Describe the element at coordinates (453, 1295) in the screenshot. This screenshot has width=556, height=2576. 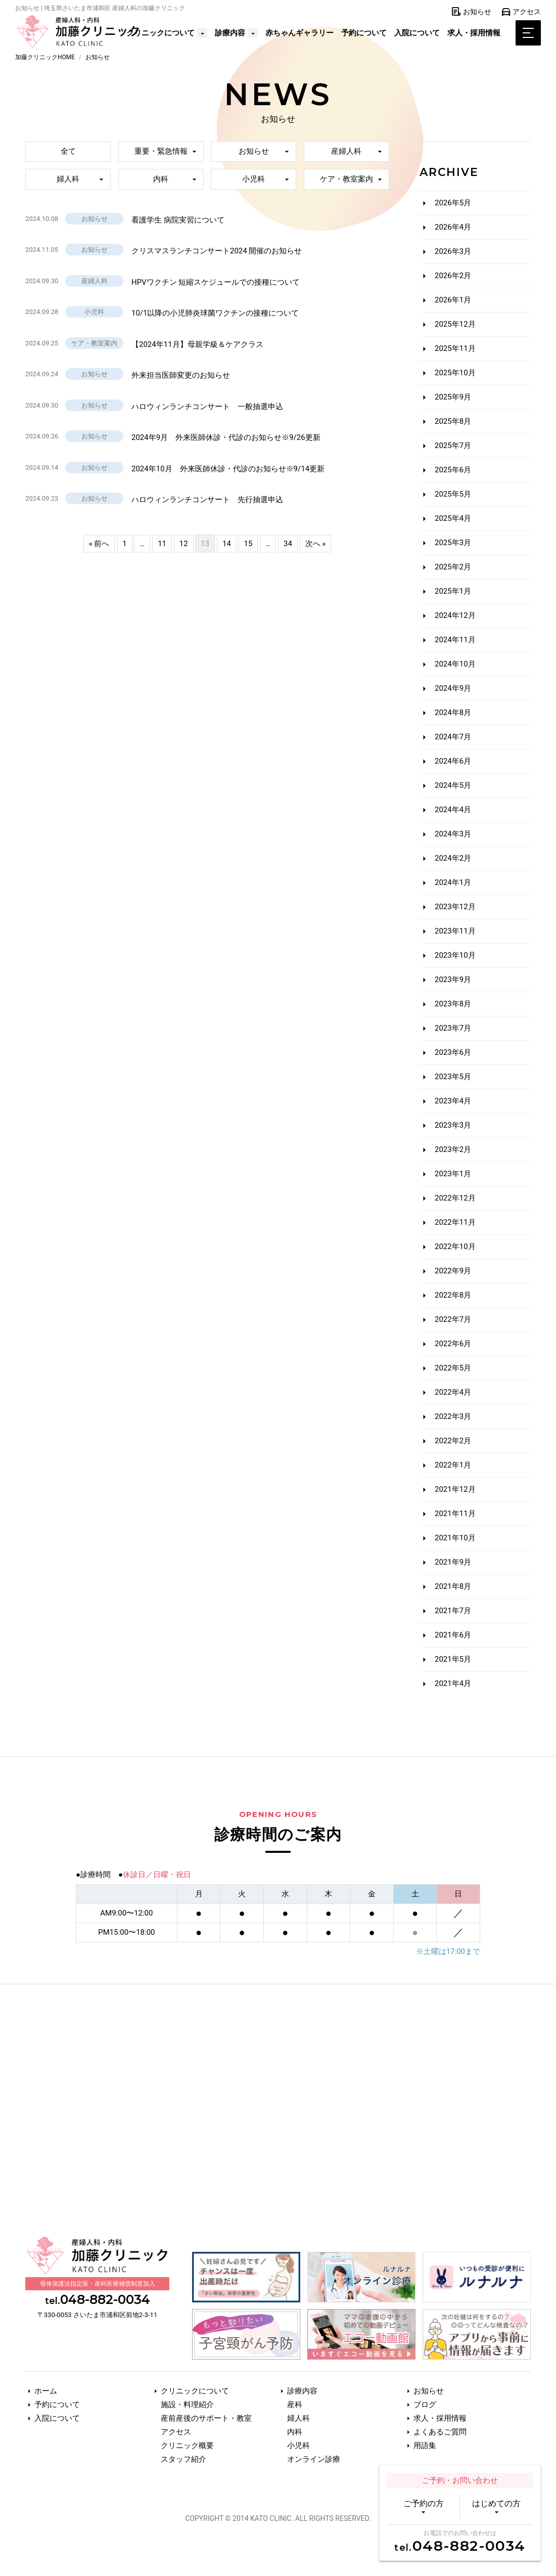
I see `2022年8月` at that location.